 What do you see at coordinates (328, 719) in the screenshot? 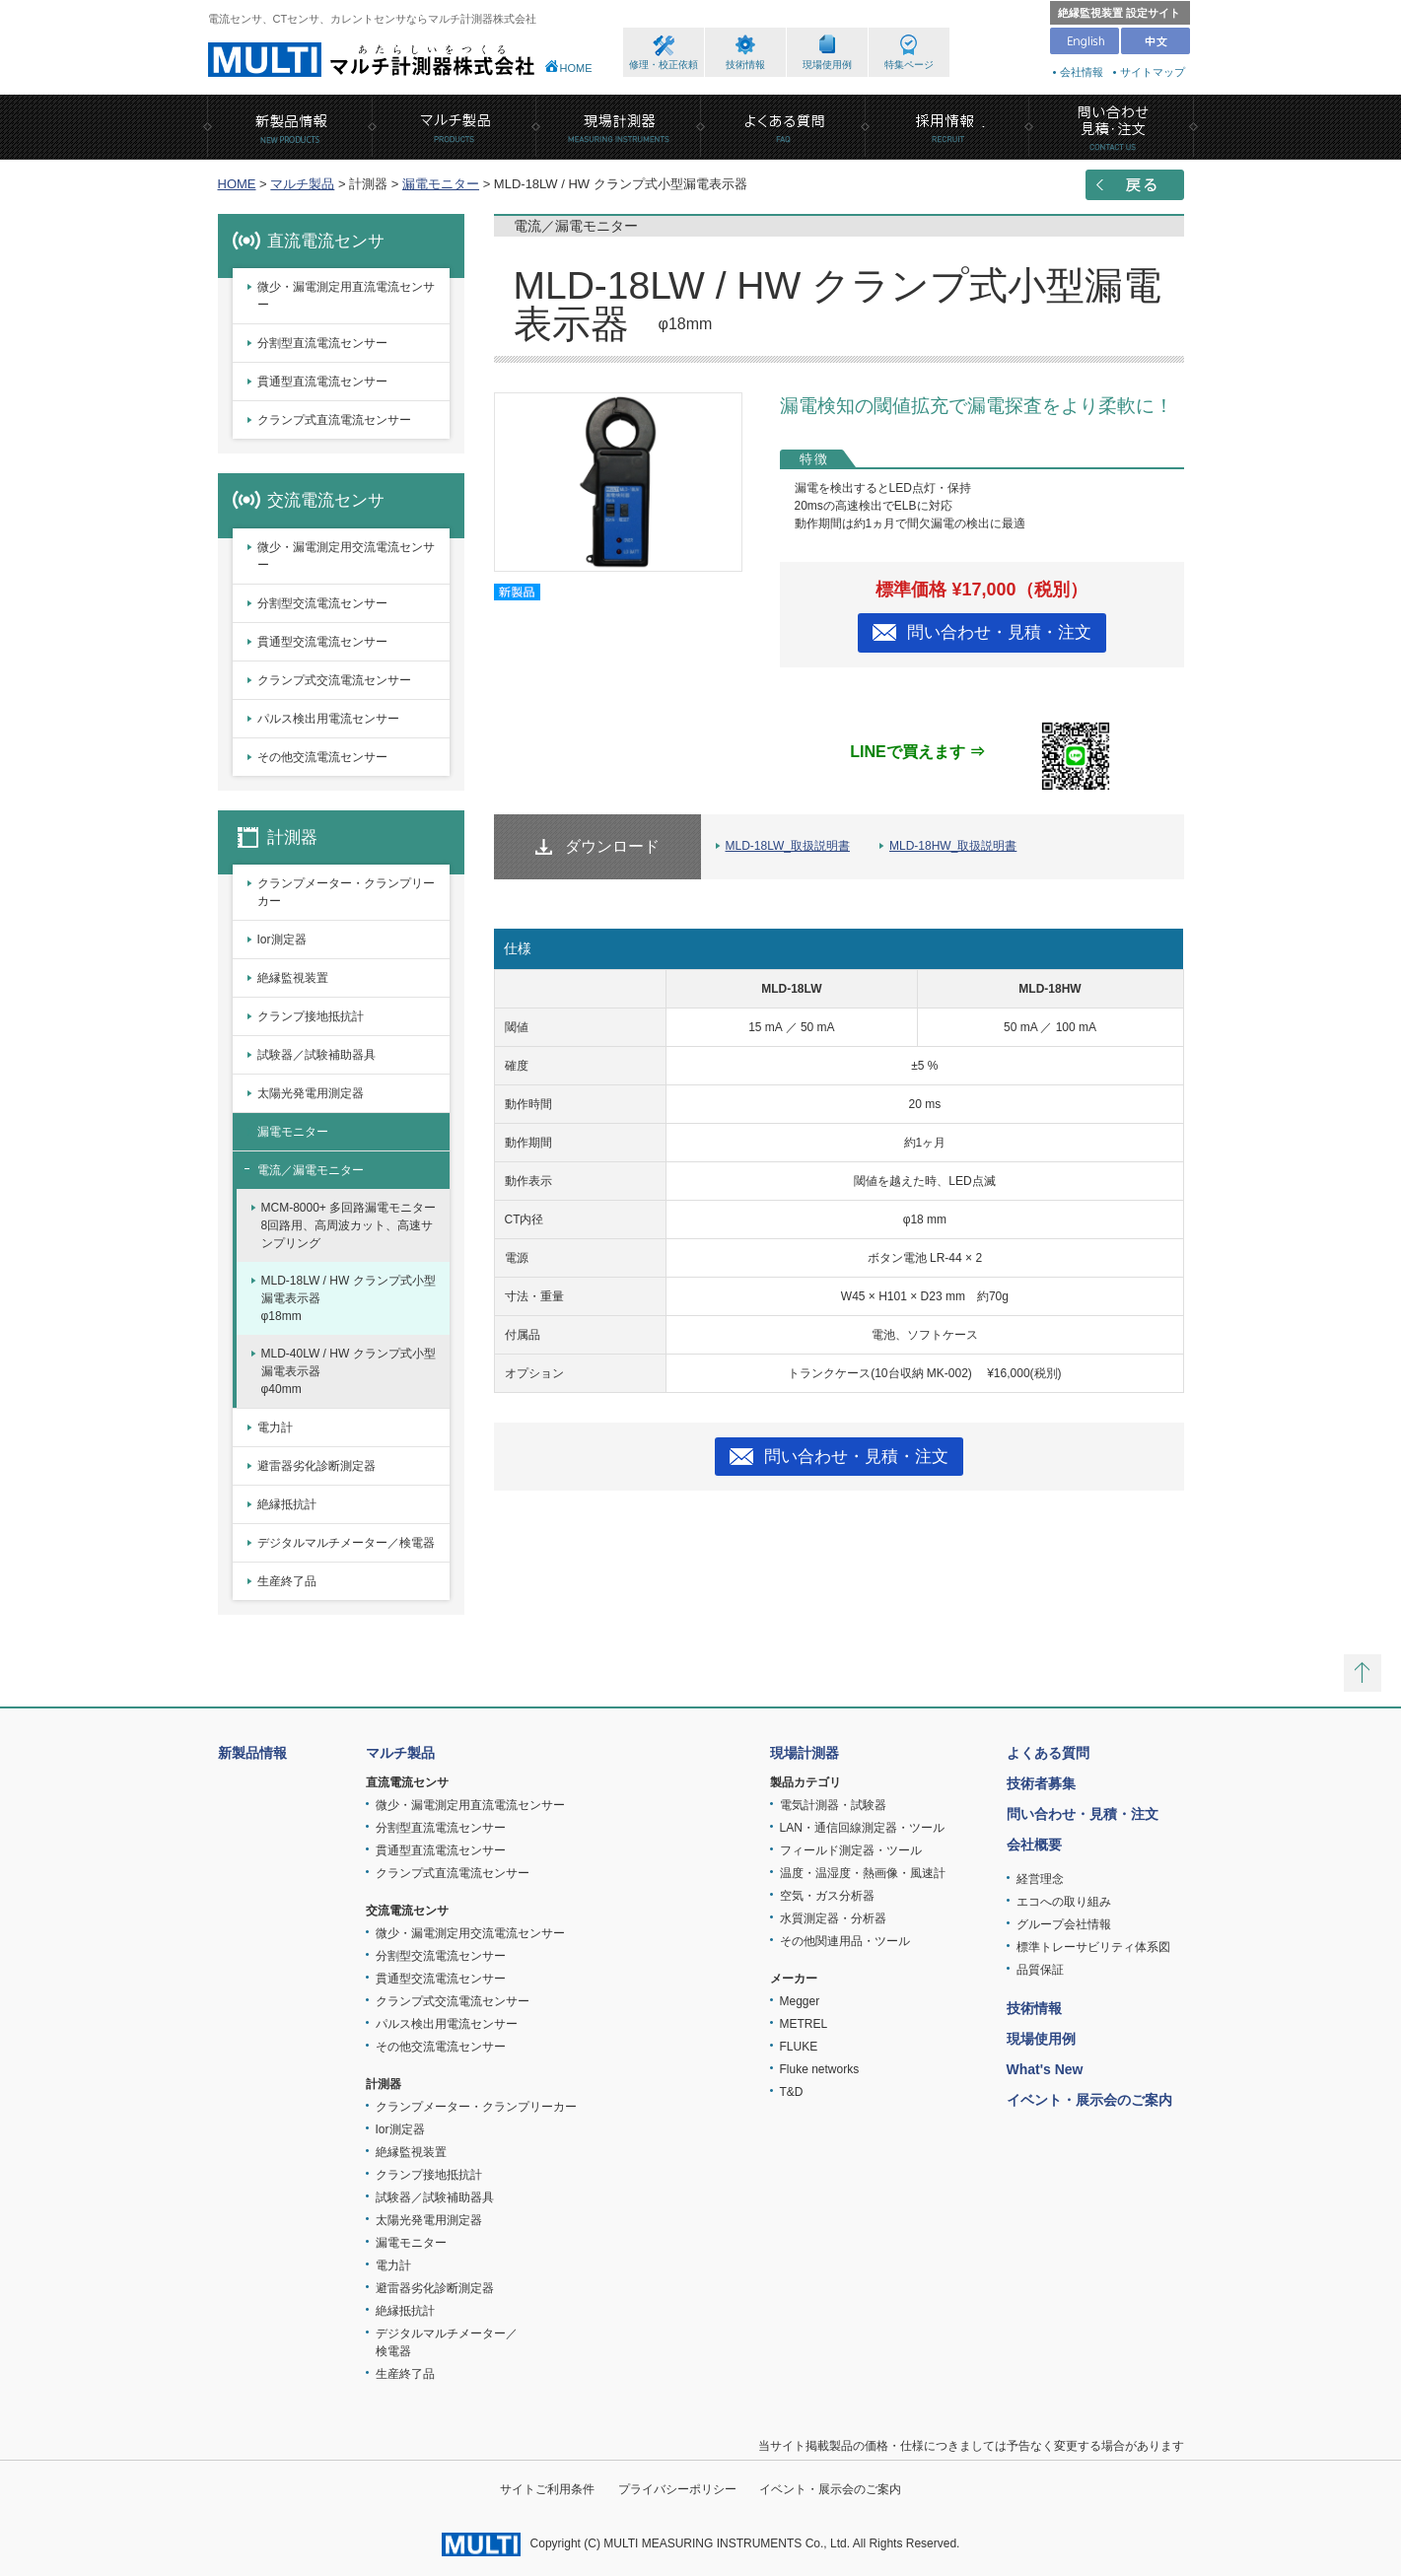
I see `パルス検出用電流センサー` at bounding box center [328, 719].